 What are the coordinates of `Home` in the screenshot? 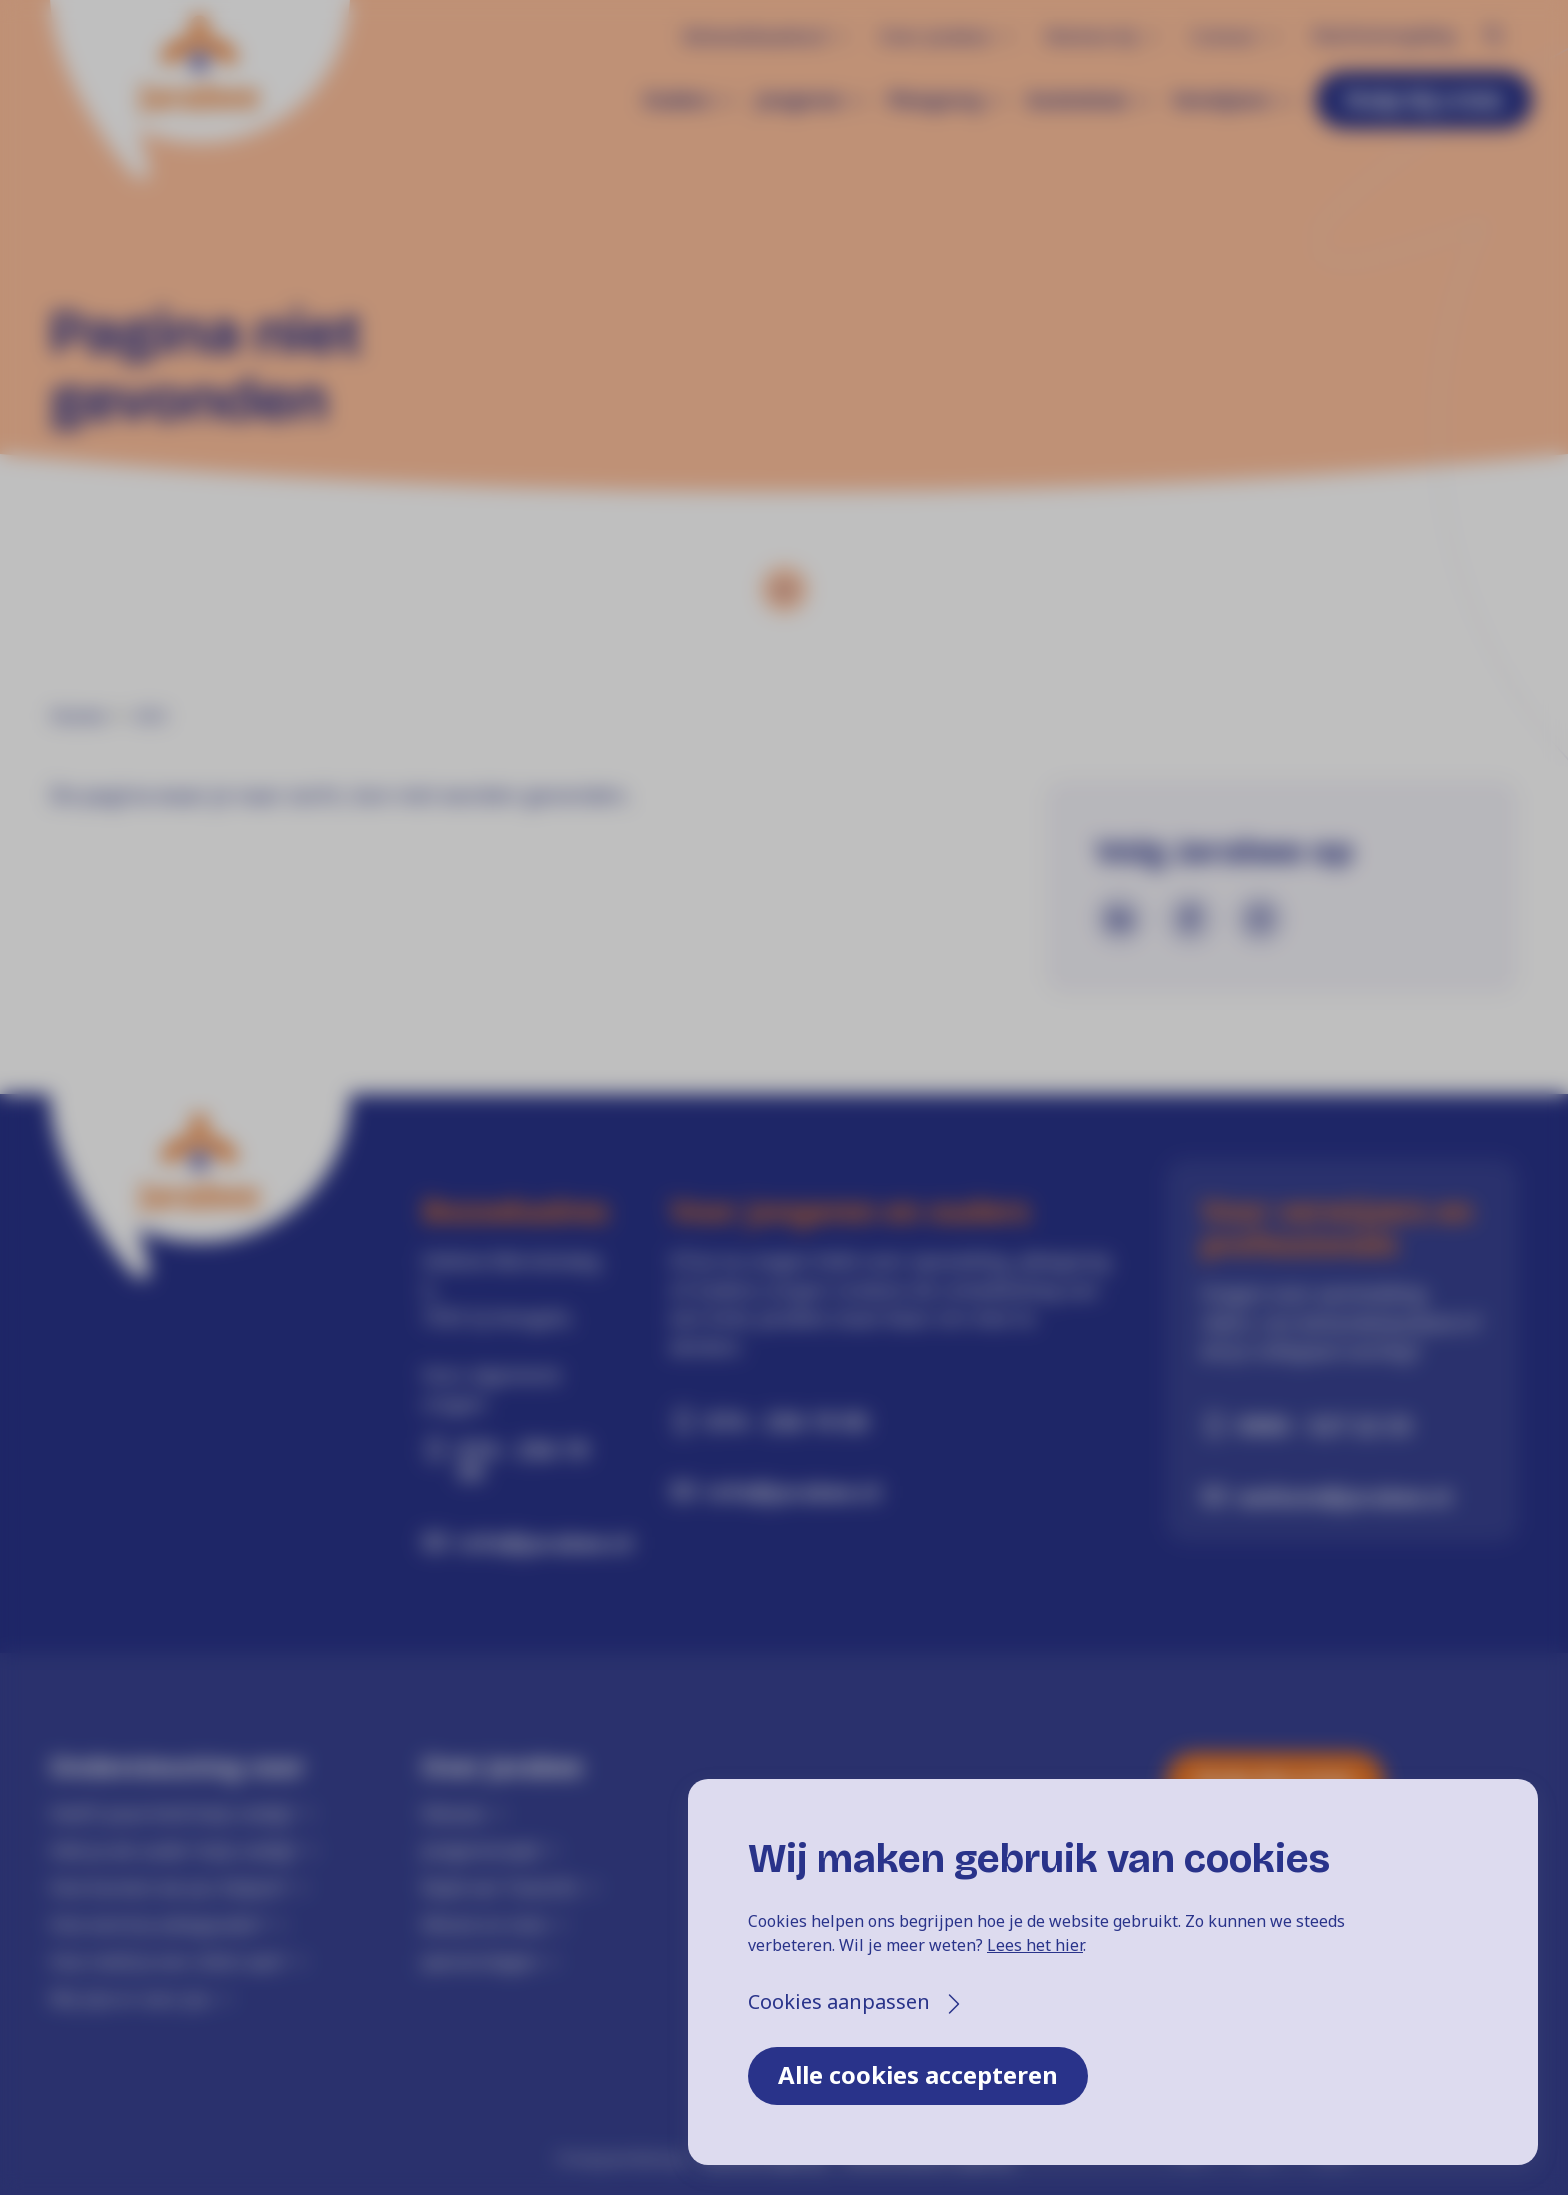 It's located at (78, 716).